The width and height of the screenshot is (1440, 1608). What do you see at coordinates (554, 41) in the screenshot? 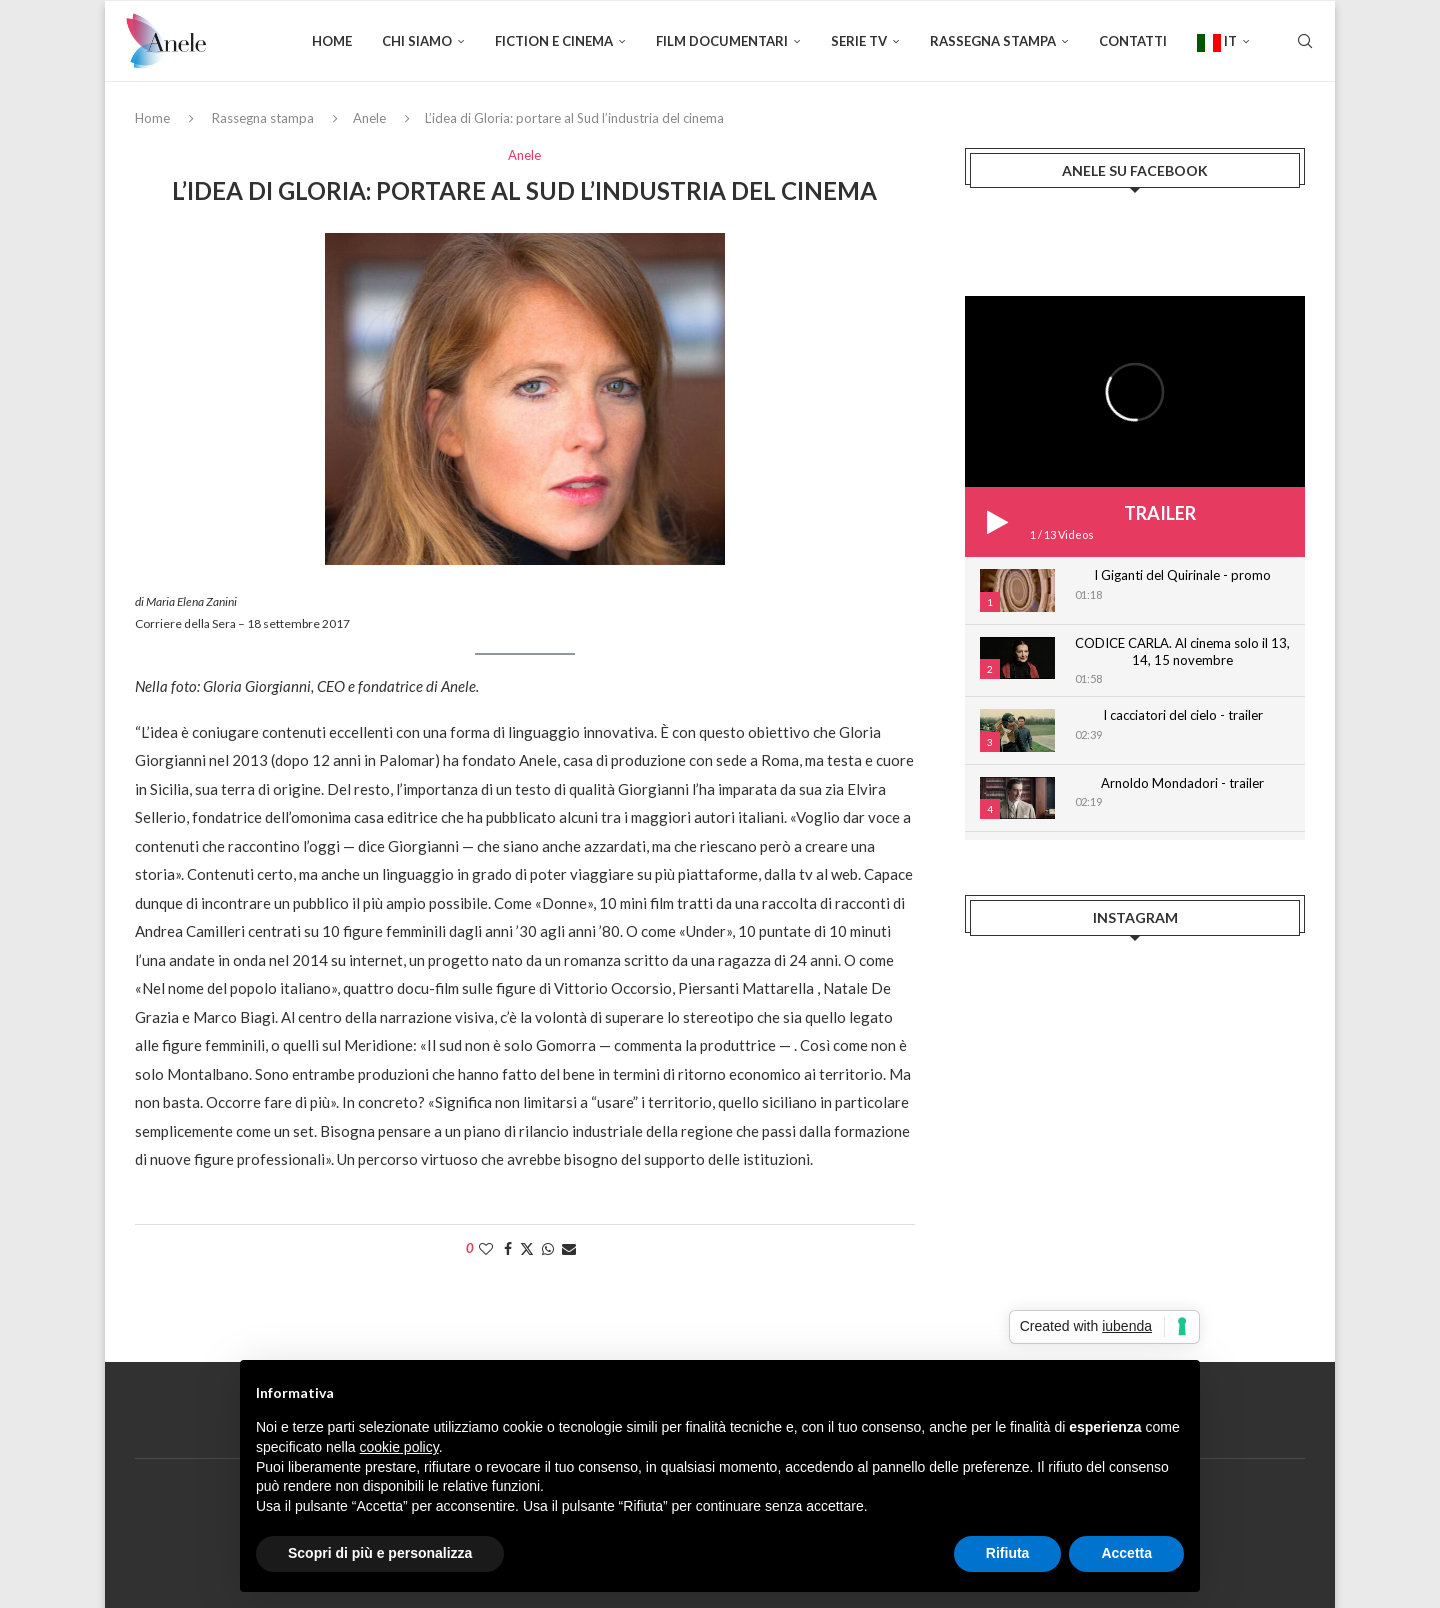
I see `FICTION E CINEMA` at bounding box center [554, 41].